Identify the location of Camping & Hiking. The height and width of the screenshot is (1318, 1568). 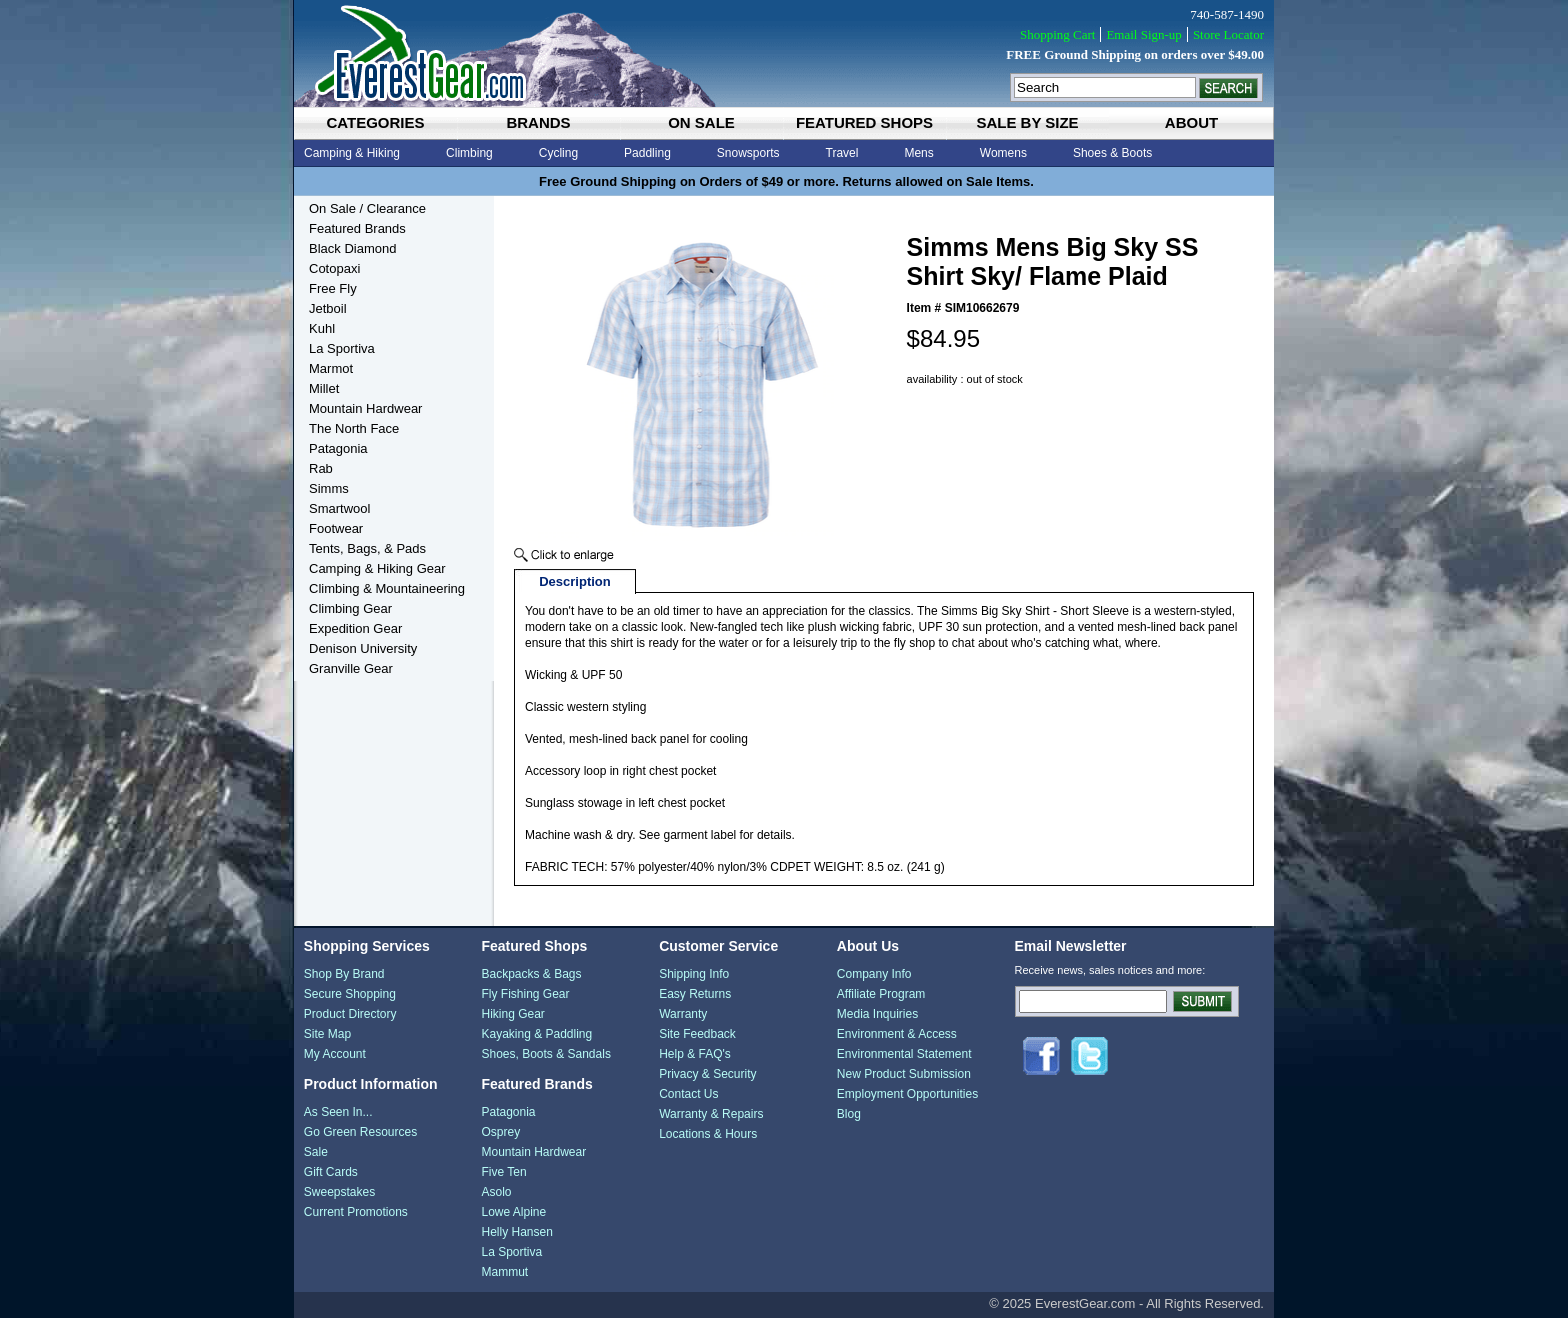
(352, 153).